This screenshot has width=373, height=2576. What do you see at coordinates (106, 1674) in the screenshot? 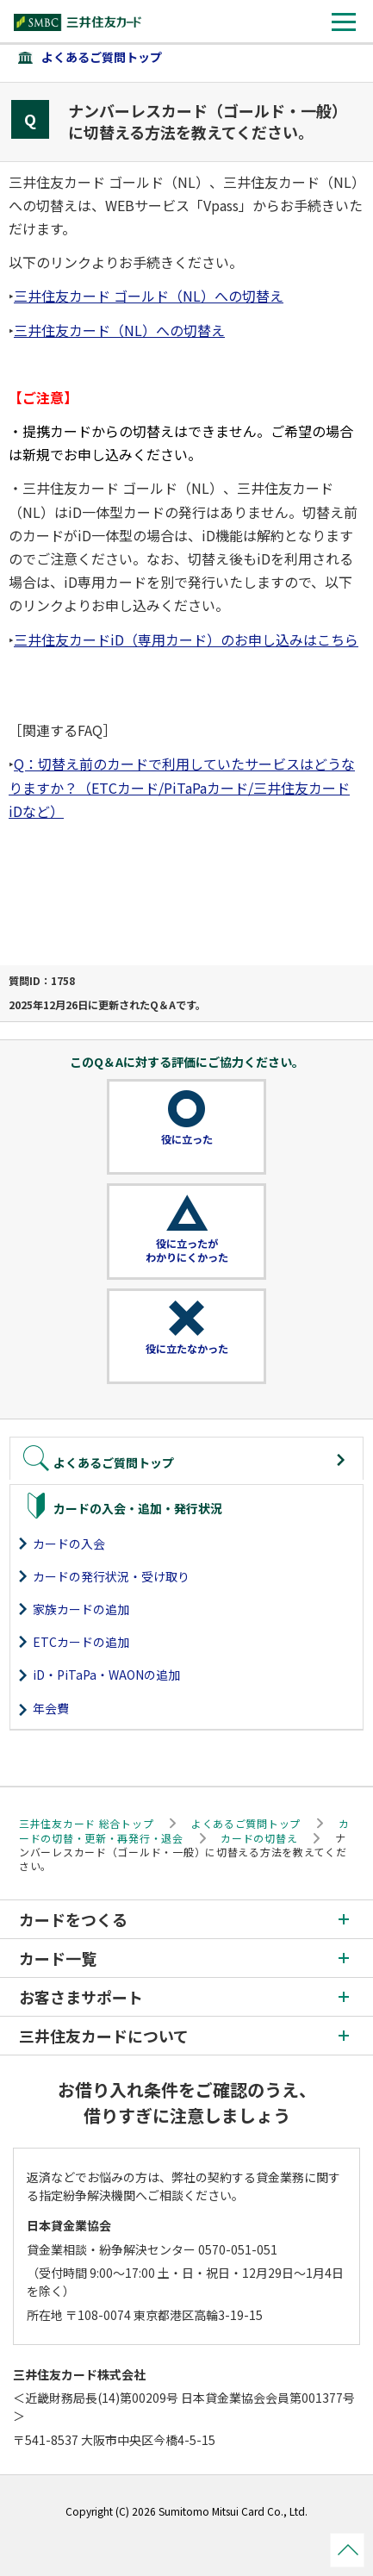
I see `iD・PiTaPa・WAONの追加` at bounding box center [106, 1674].